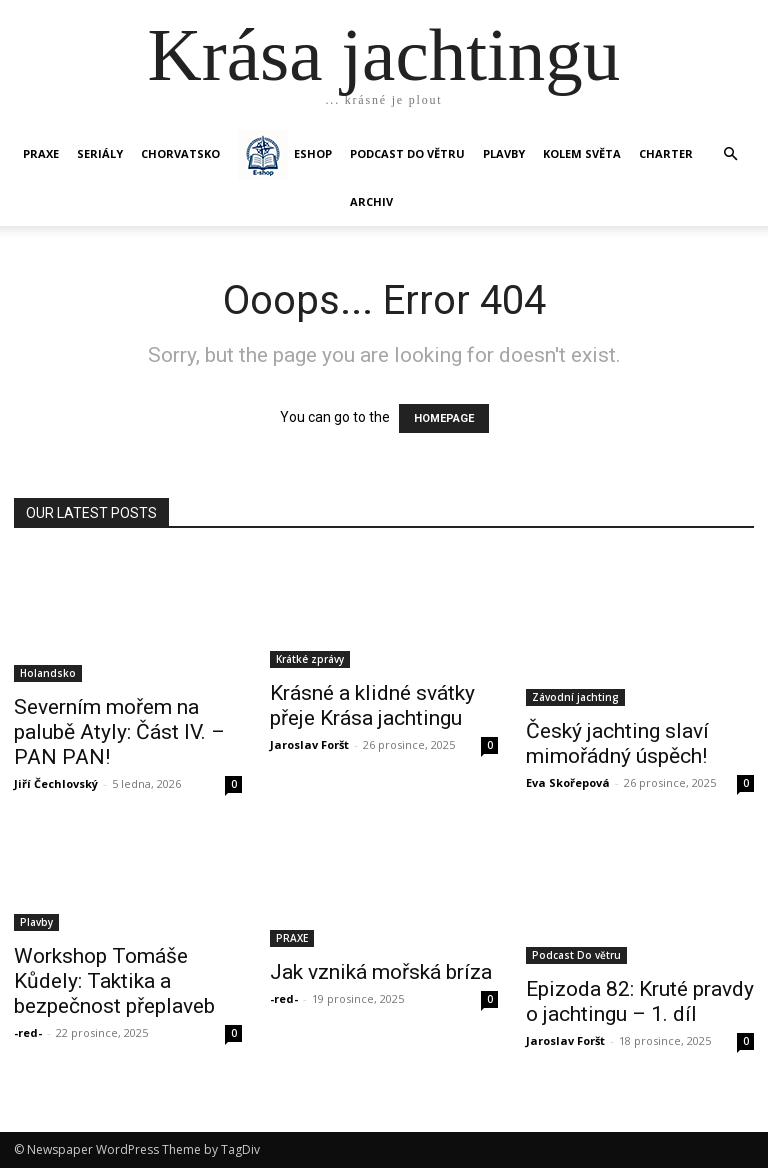 The width and height of the screenshot is (768, 1168). What do you see at coordinates (730, 154) in the screenshot?
I see `[button]` at bounding box center [730, 154].